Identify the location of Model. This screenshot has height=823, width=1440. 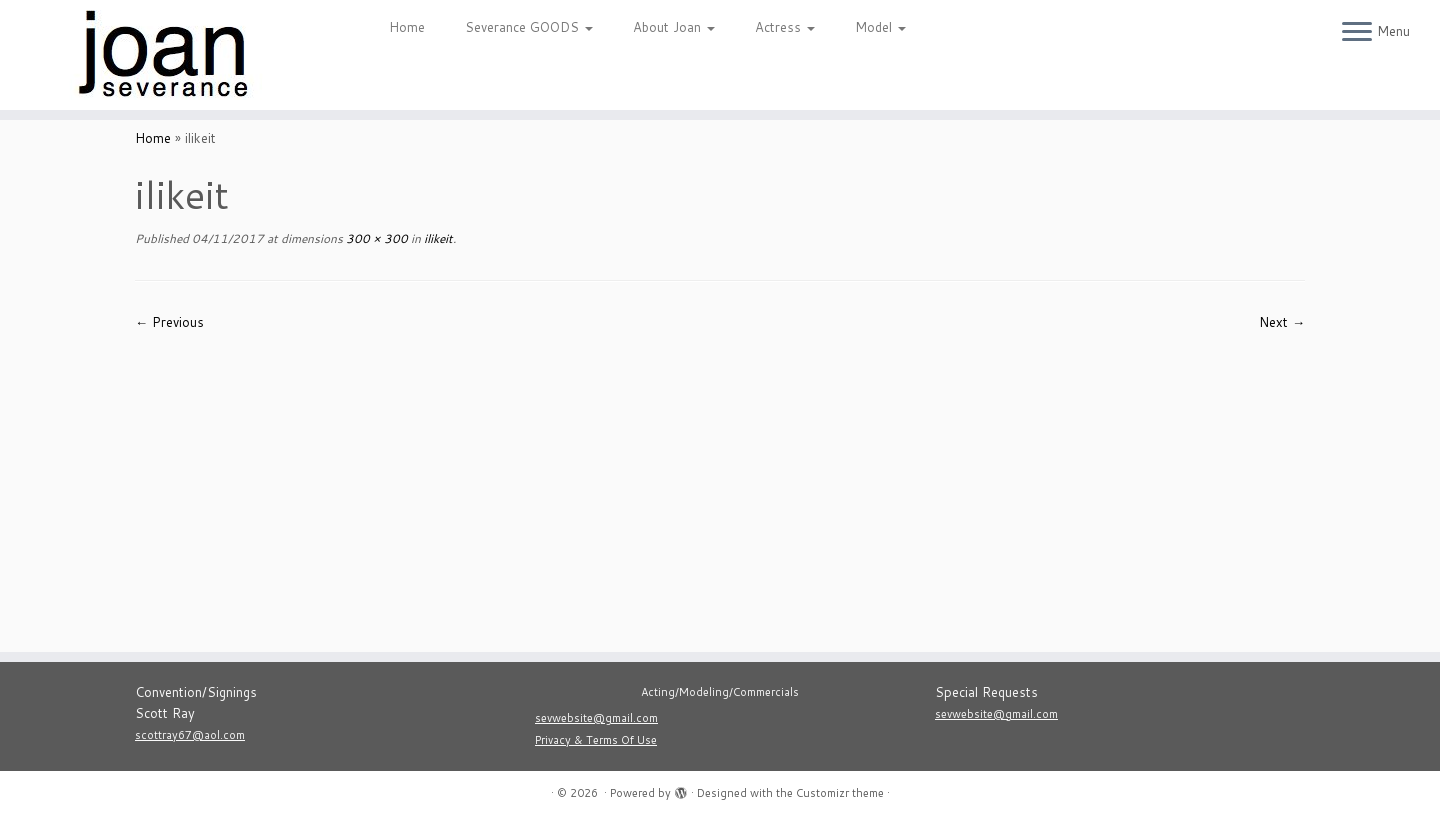
(880, 27).